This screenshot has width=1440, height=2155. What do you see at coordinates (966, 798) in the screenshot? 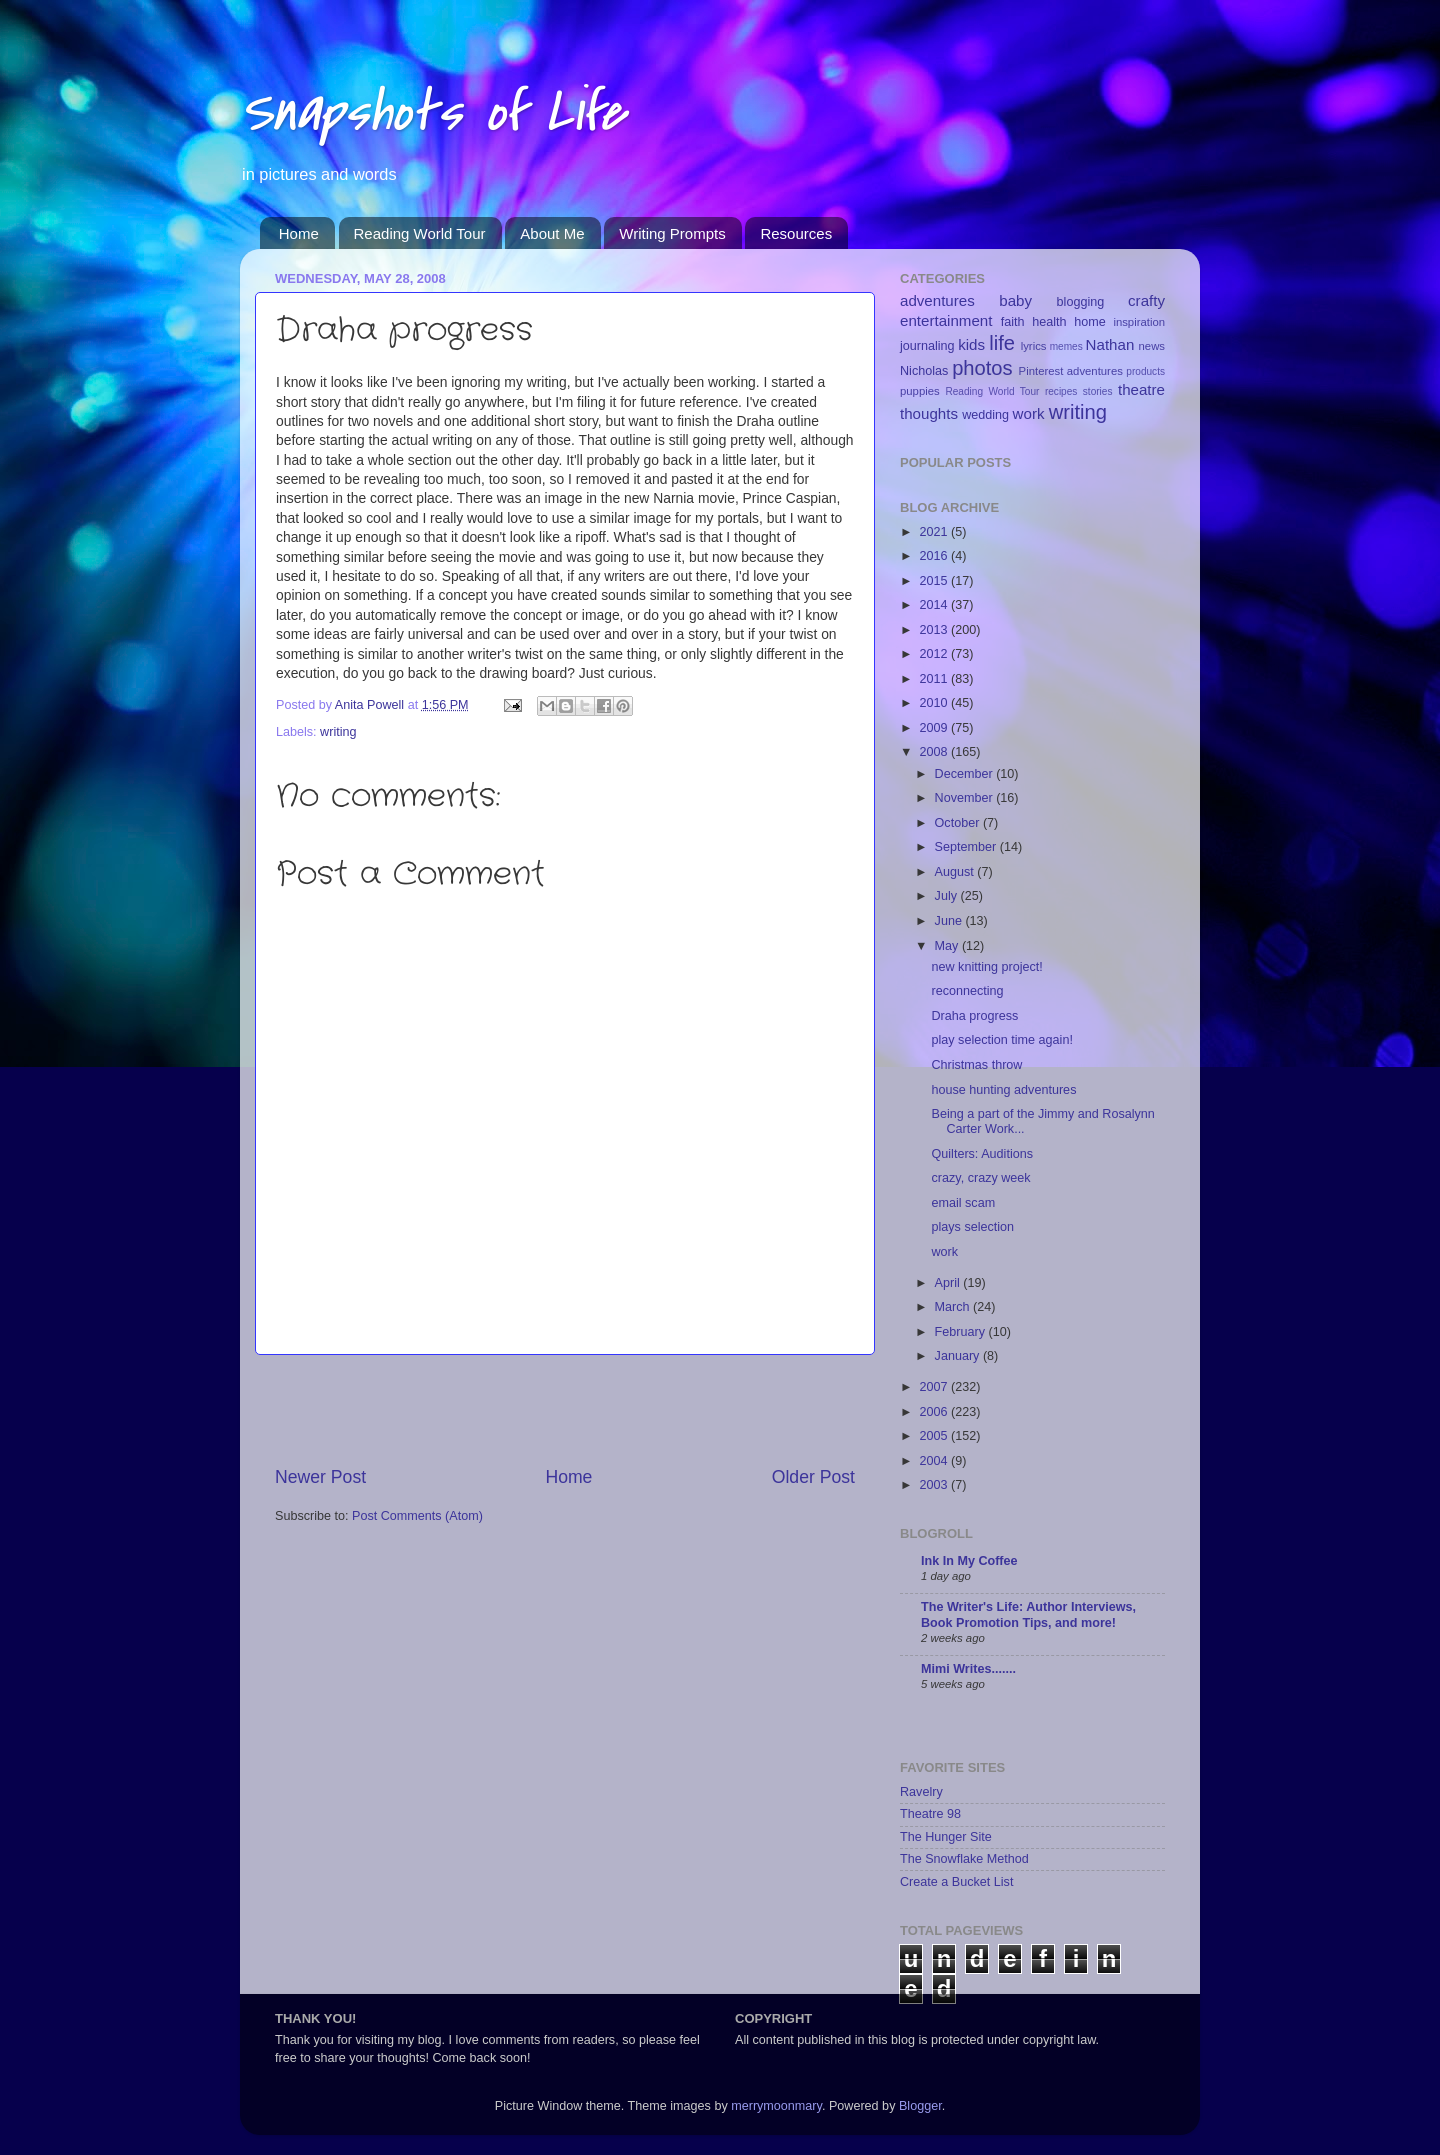
I see `November` at bounding box center [966, 798].